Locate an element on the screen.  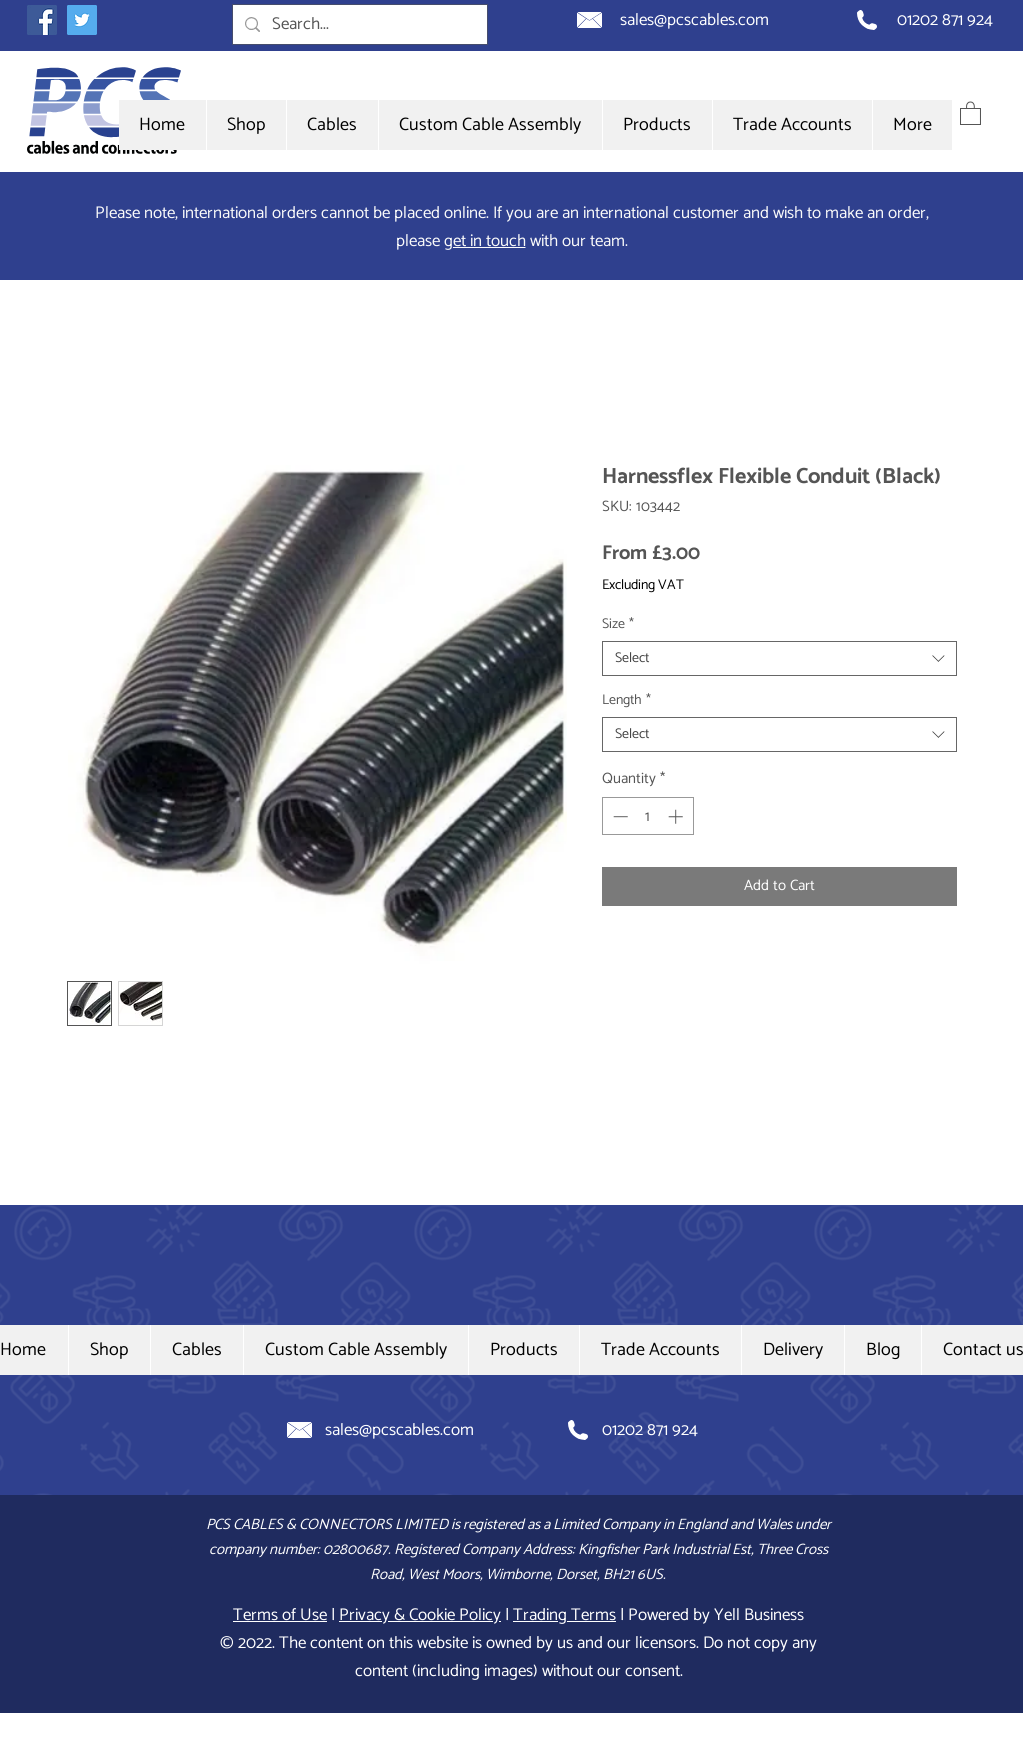
[Facebook icon] is located at coordinates (42, 20).